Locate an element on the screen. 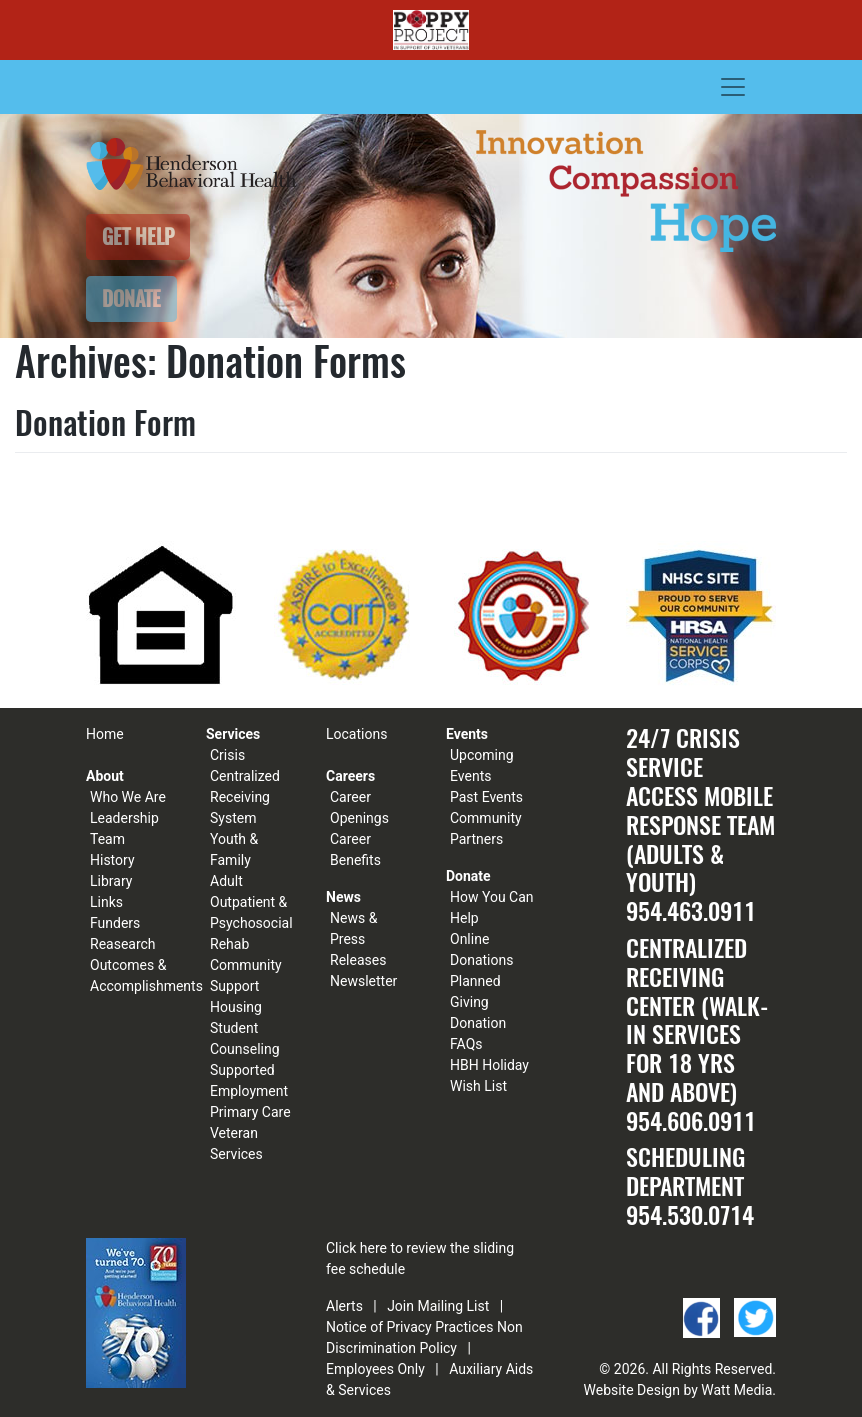 This screenshot has height=1417, width=862. Employees Only is located at coordinates (375, 1369).